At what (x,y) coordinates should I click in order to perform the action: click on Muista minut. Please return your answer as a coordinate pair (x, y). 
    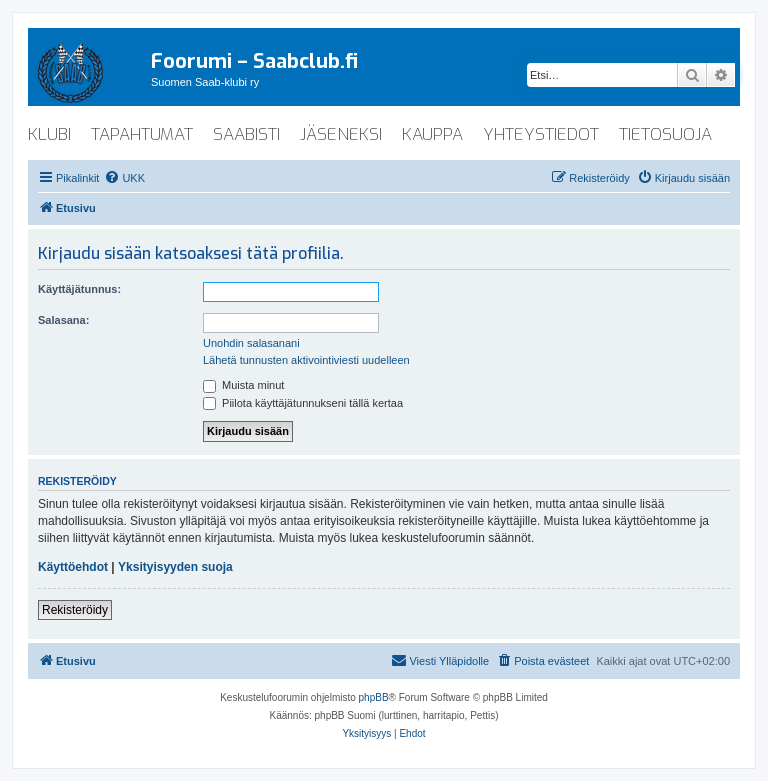
    Looking at the image, I should click on (243, 385).